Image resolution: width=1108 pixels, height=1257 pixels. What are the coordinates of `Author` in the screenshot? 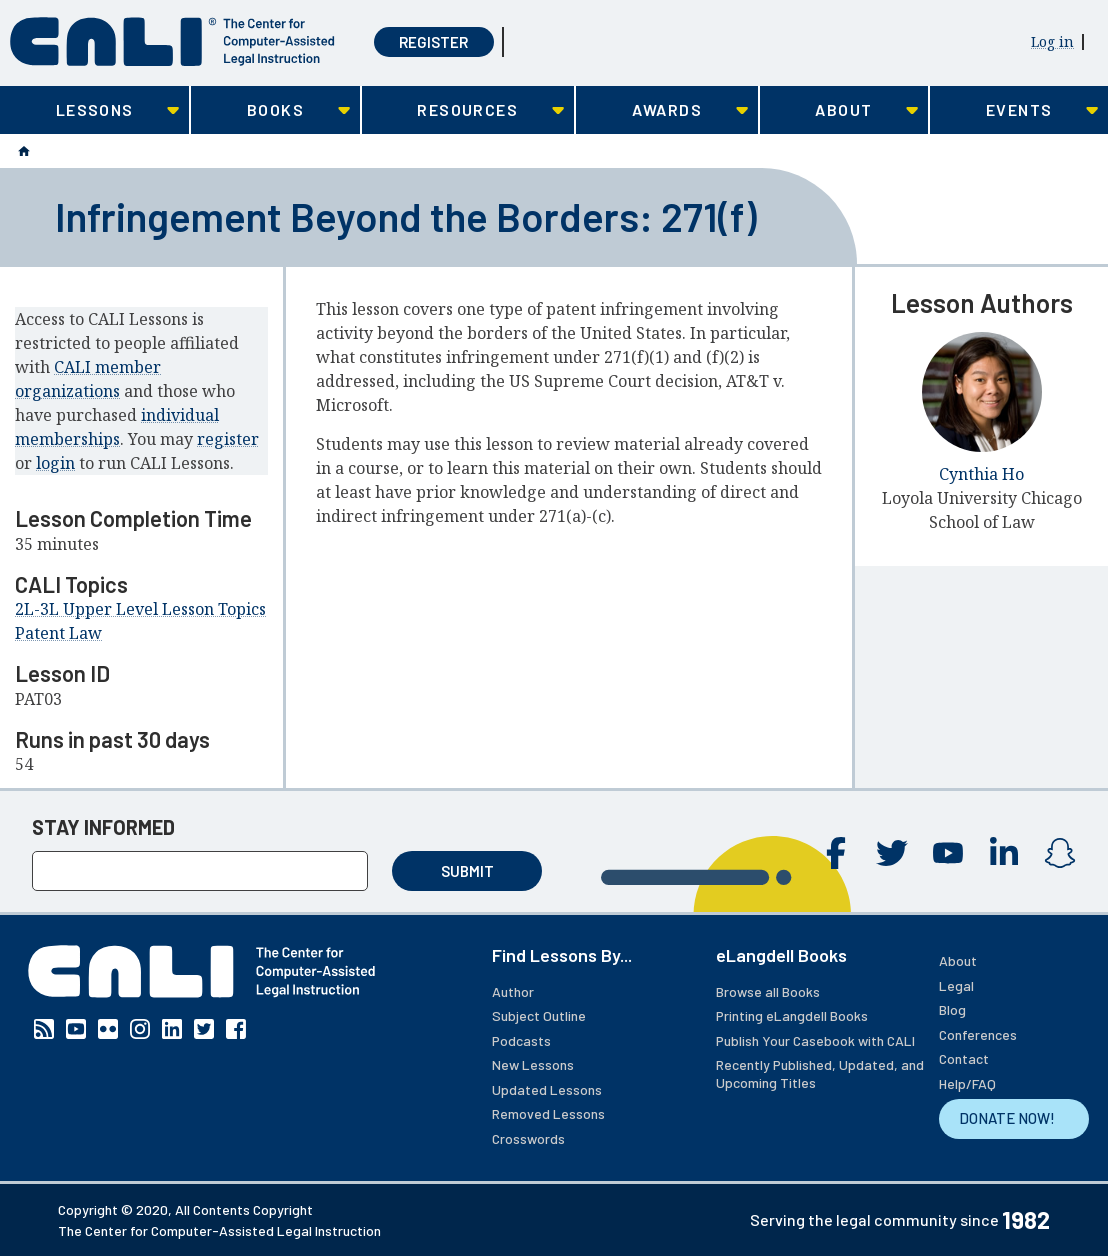 It's located at (513, 991).